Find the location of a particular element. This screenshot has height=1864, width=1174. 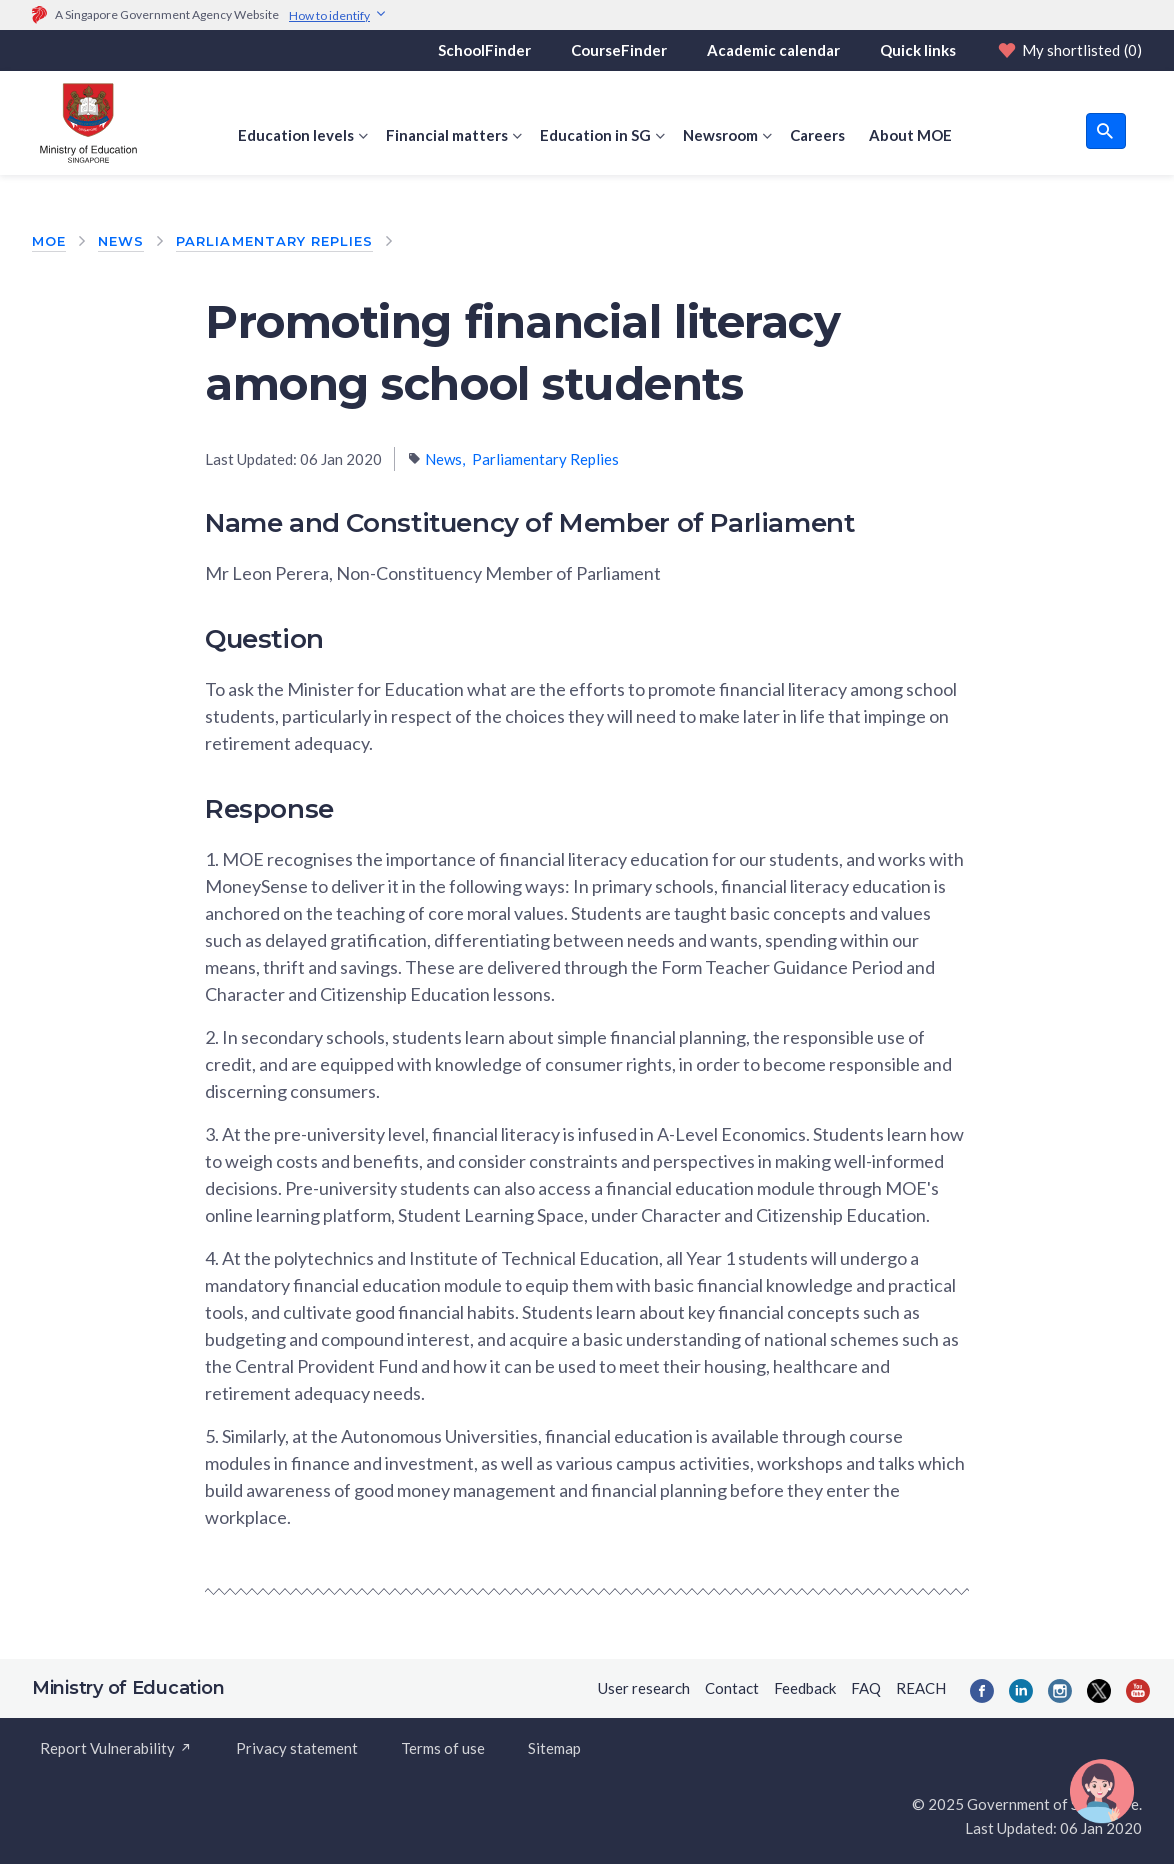

Financial matters is located at coordinates (447, 135).